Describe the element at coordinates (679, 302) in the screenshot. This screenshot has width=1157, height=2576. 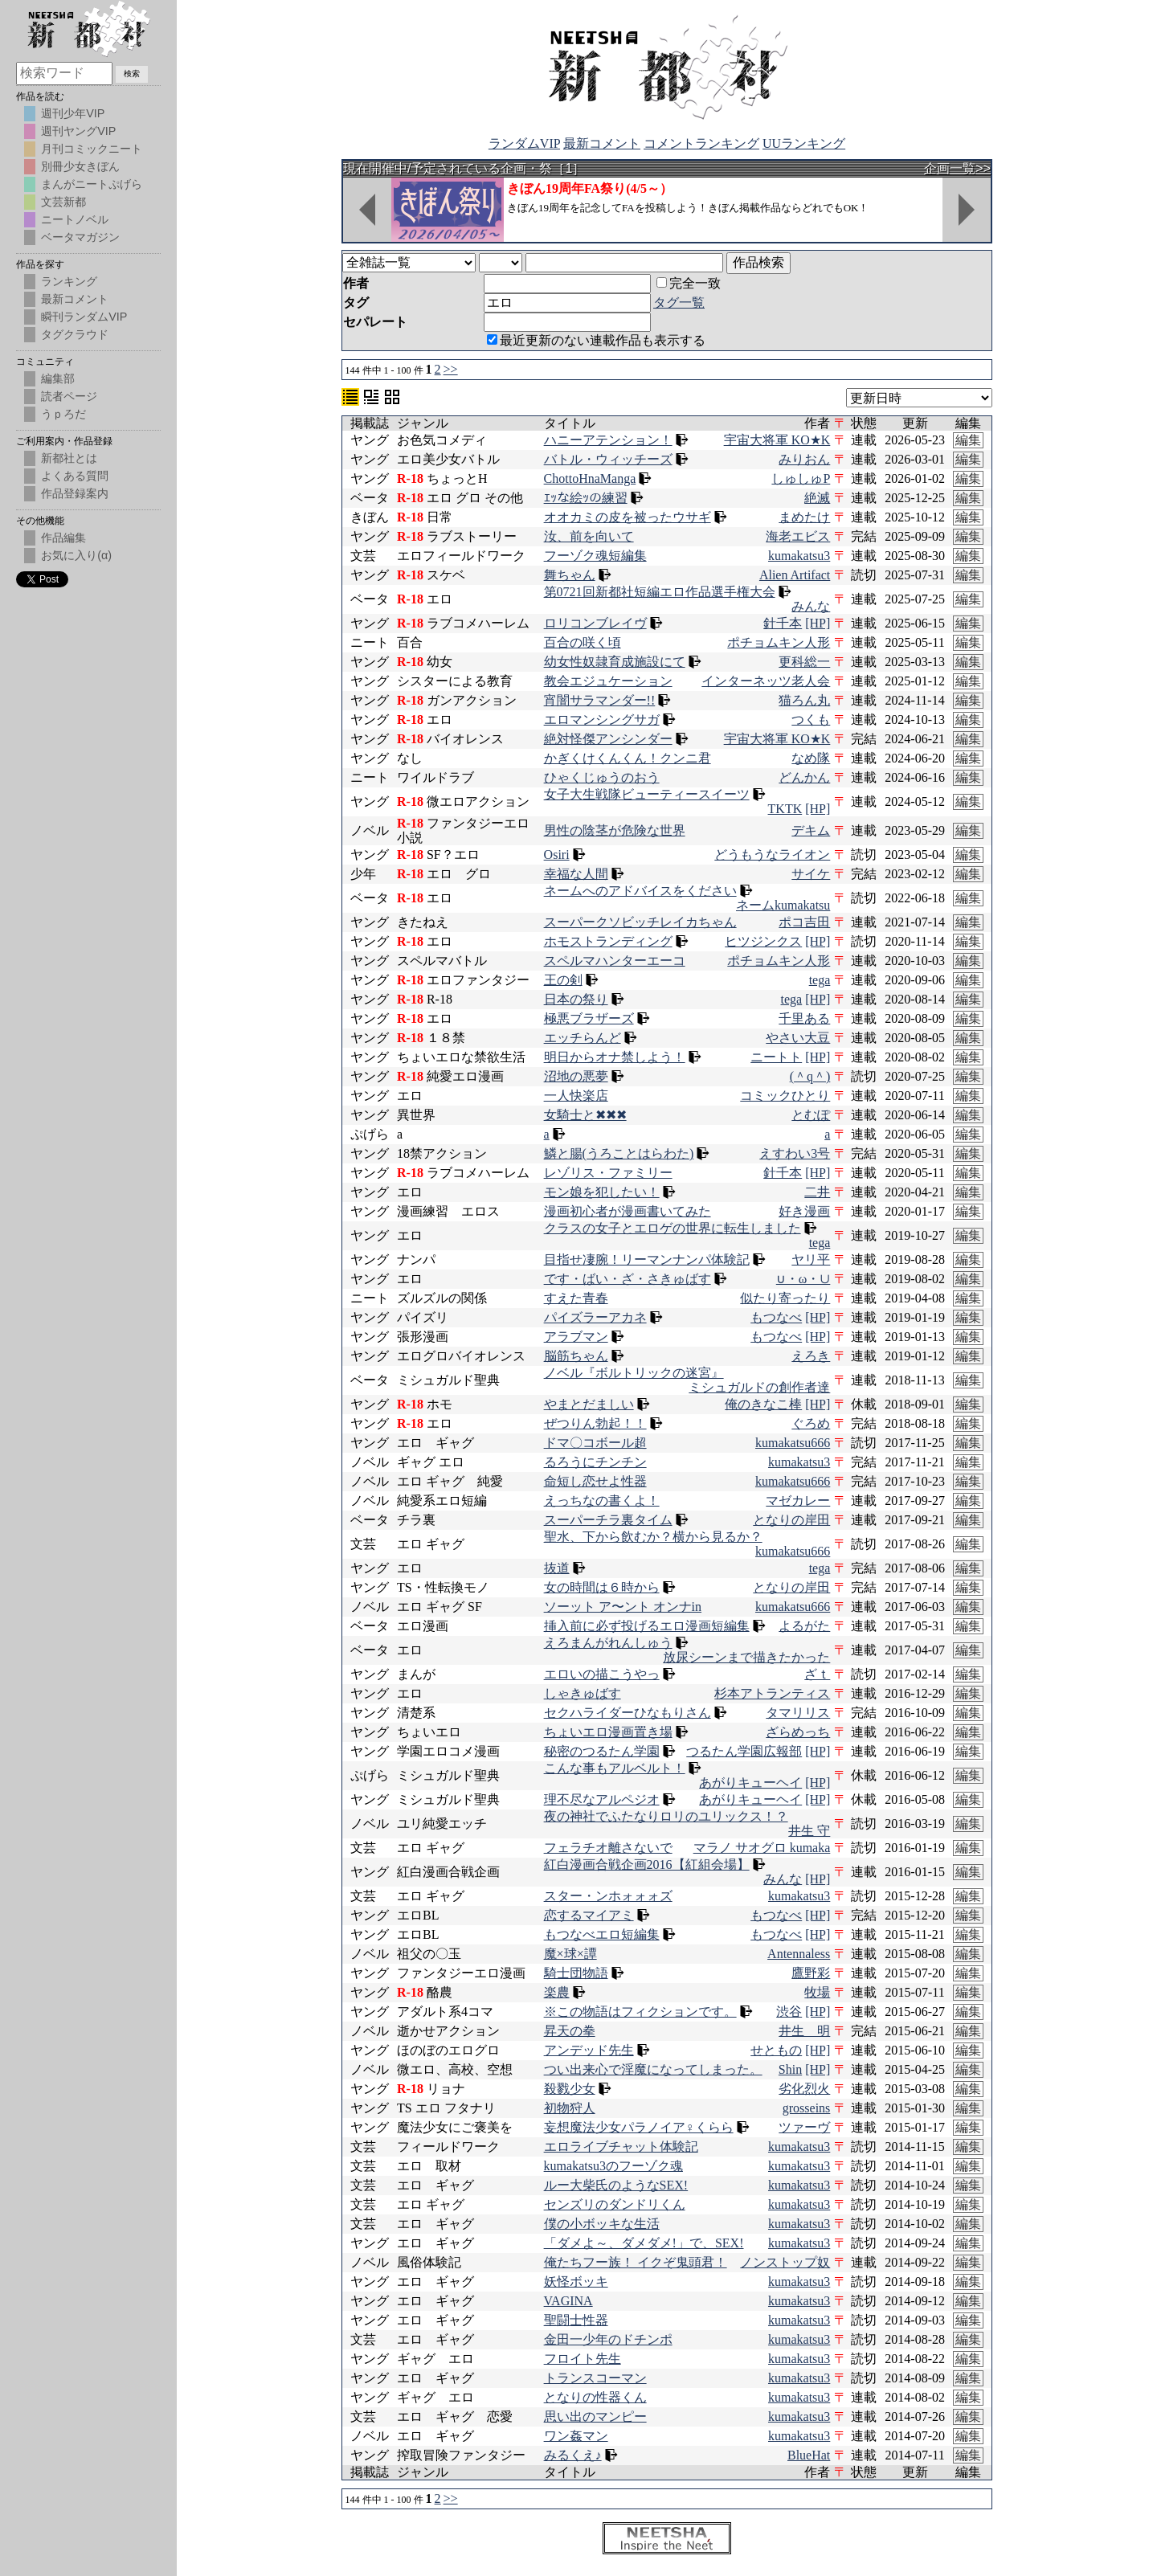
I see `タグ一覧` at that location.